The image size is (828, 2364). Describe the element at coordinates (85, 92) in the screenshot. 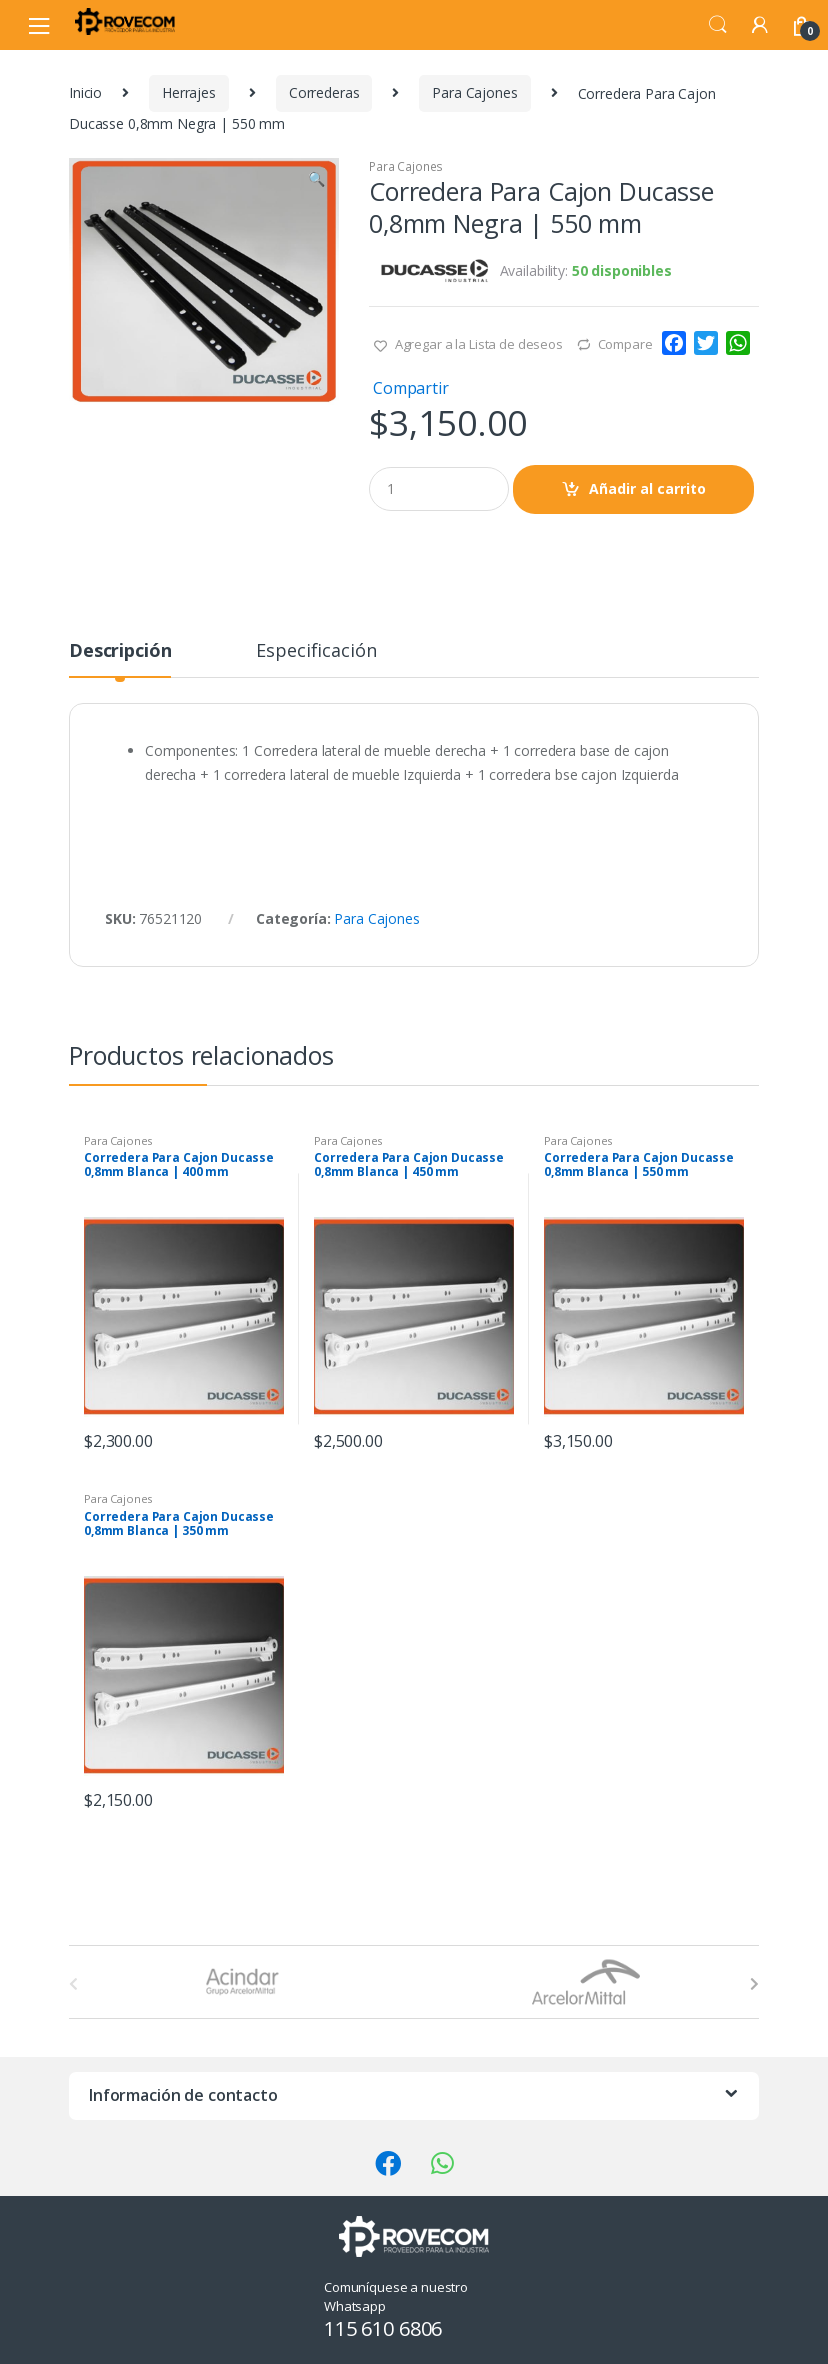

I see `Inicio` at that location.